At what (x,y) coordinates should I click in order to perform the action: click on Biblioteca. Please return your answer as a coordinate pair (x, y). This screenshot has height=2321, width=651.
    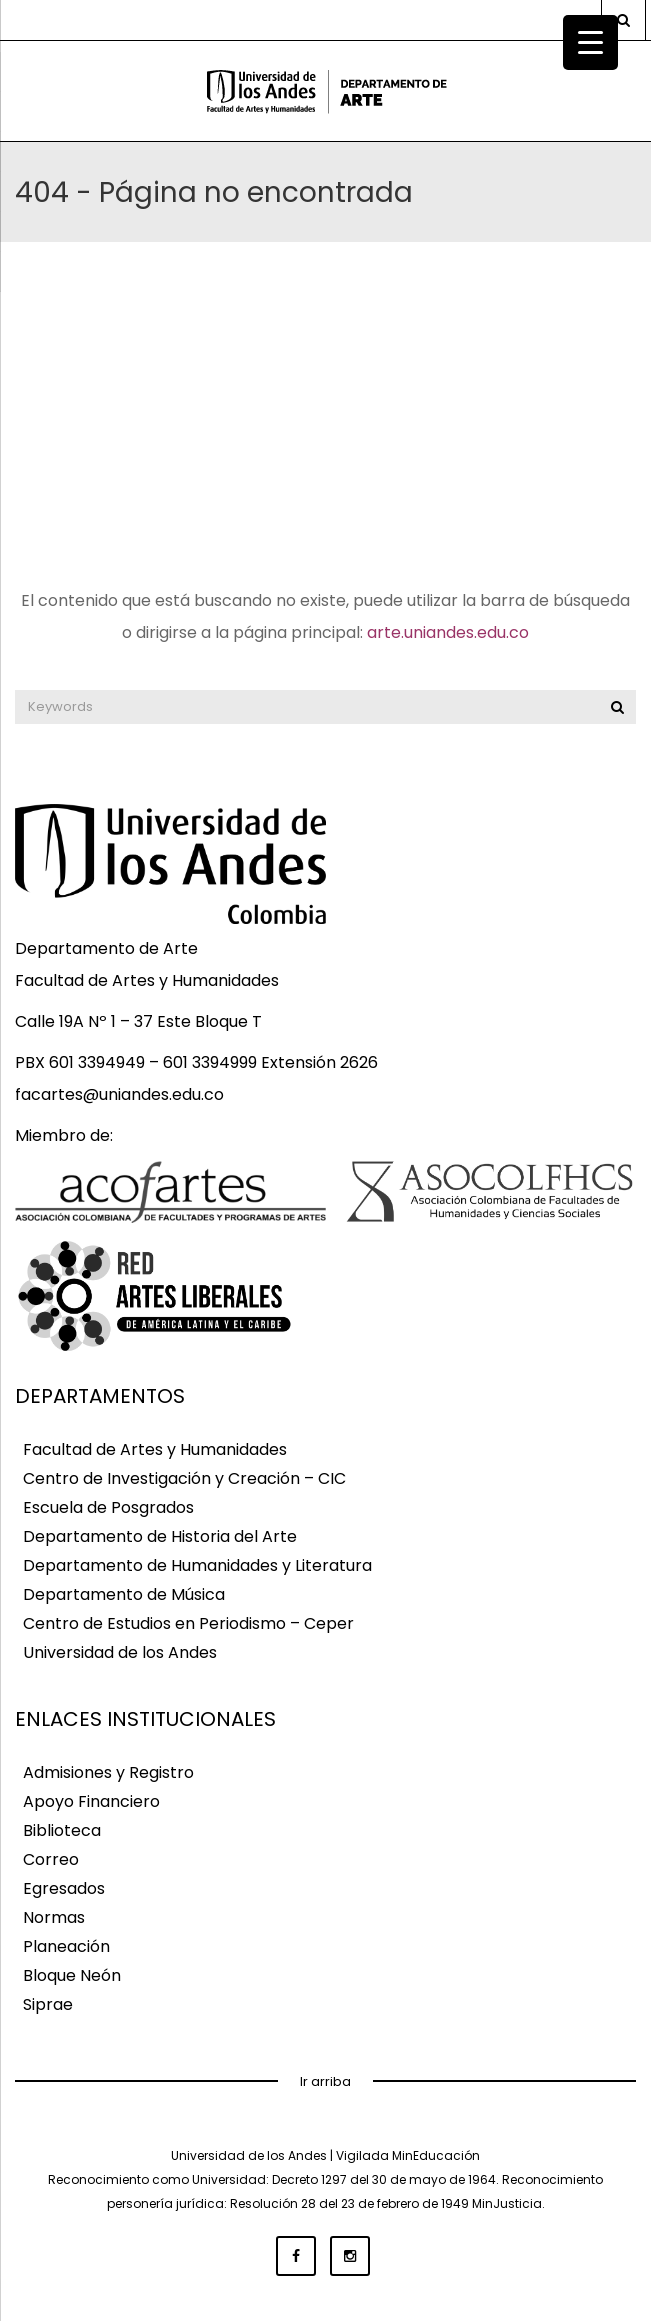
    Looking at the image, I should click on (62, 1831).